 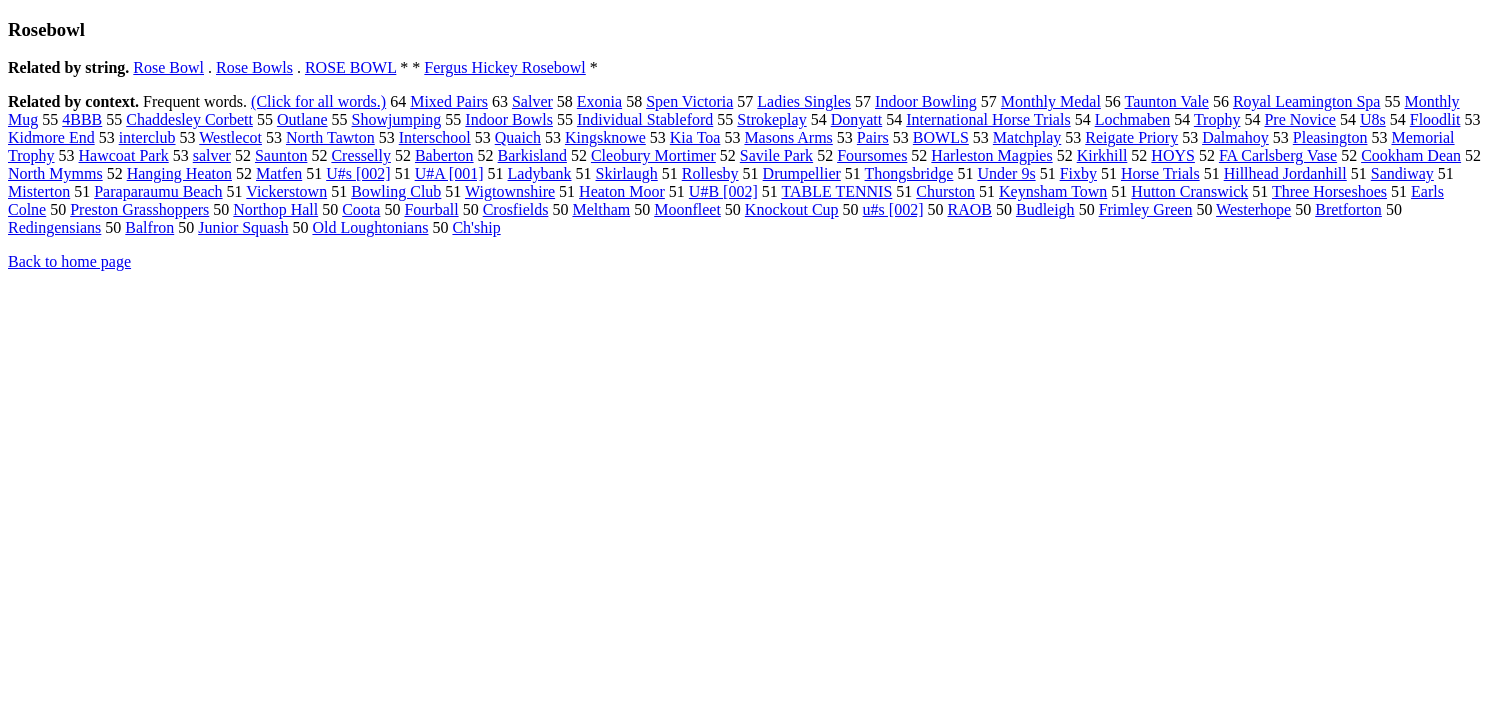 What do you see at coordinates (1217, 119) in the screenshot?
I see `Trophy` at bounding box center [1217, 119].